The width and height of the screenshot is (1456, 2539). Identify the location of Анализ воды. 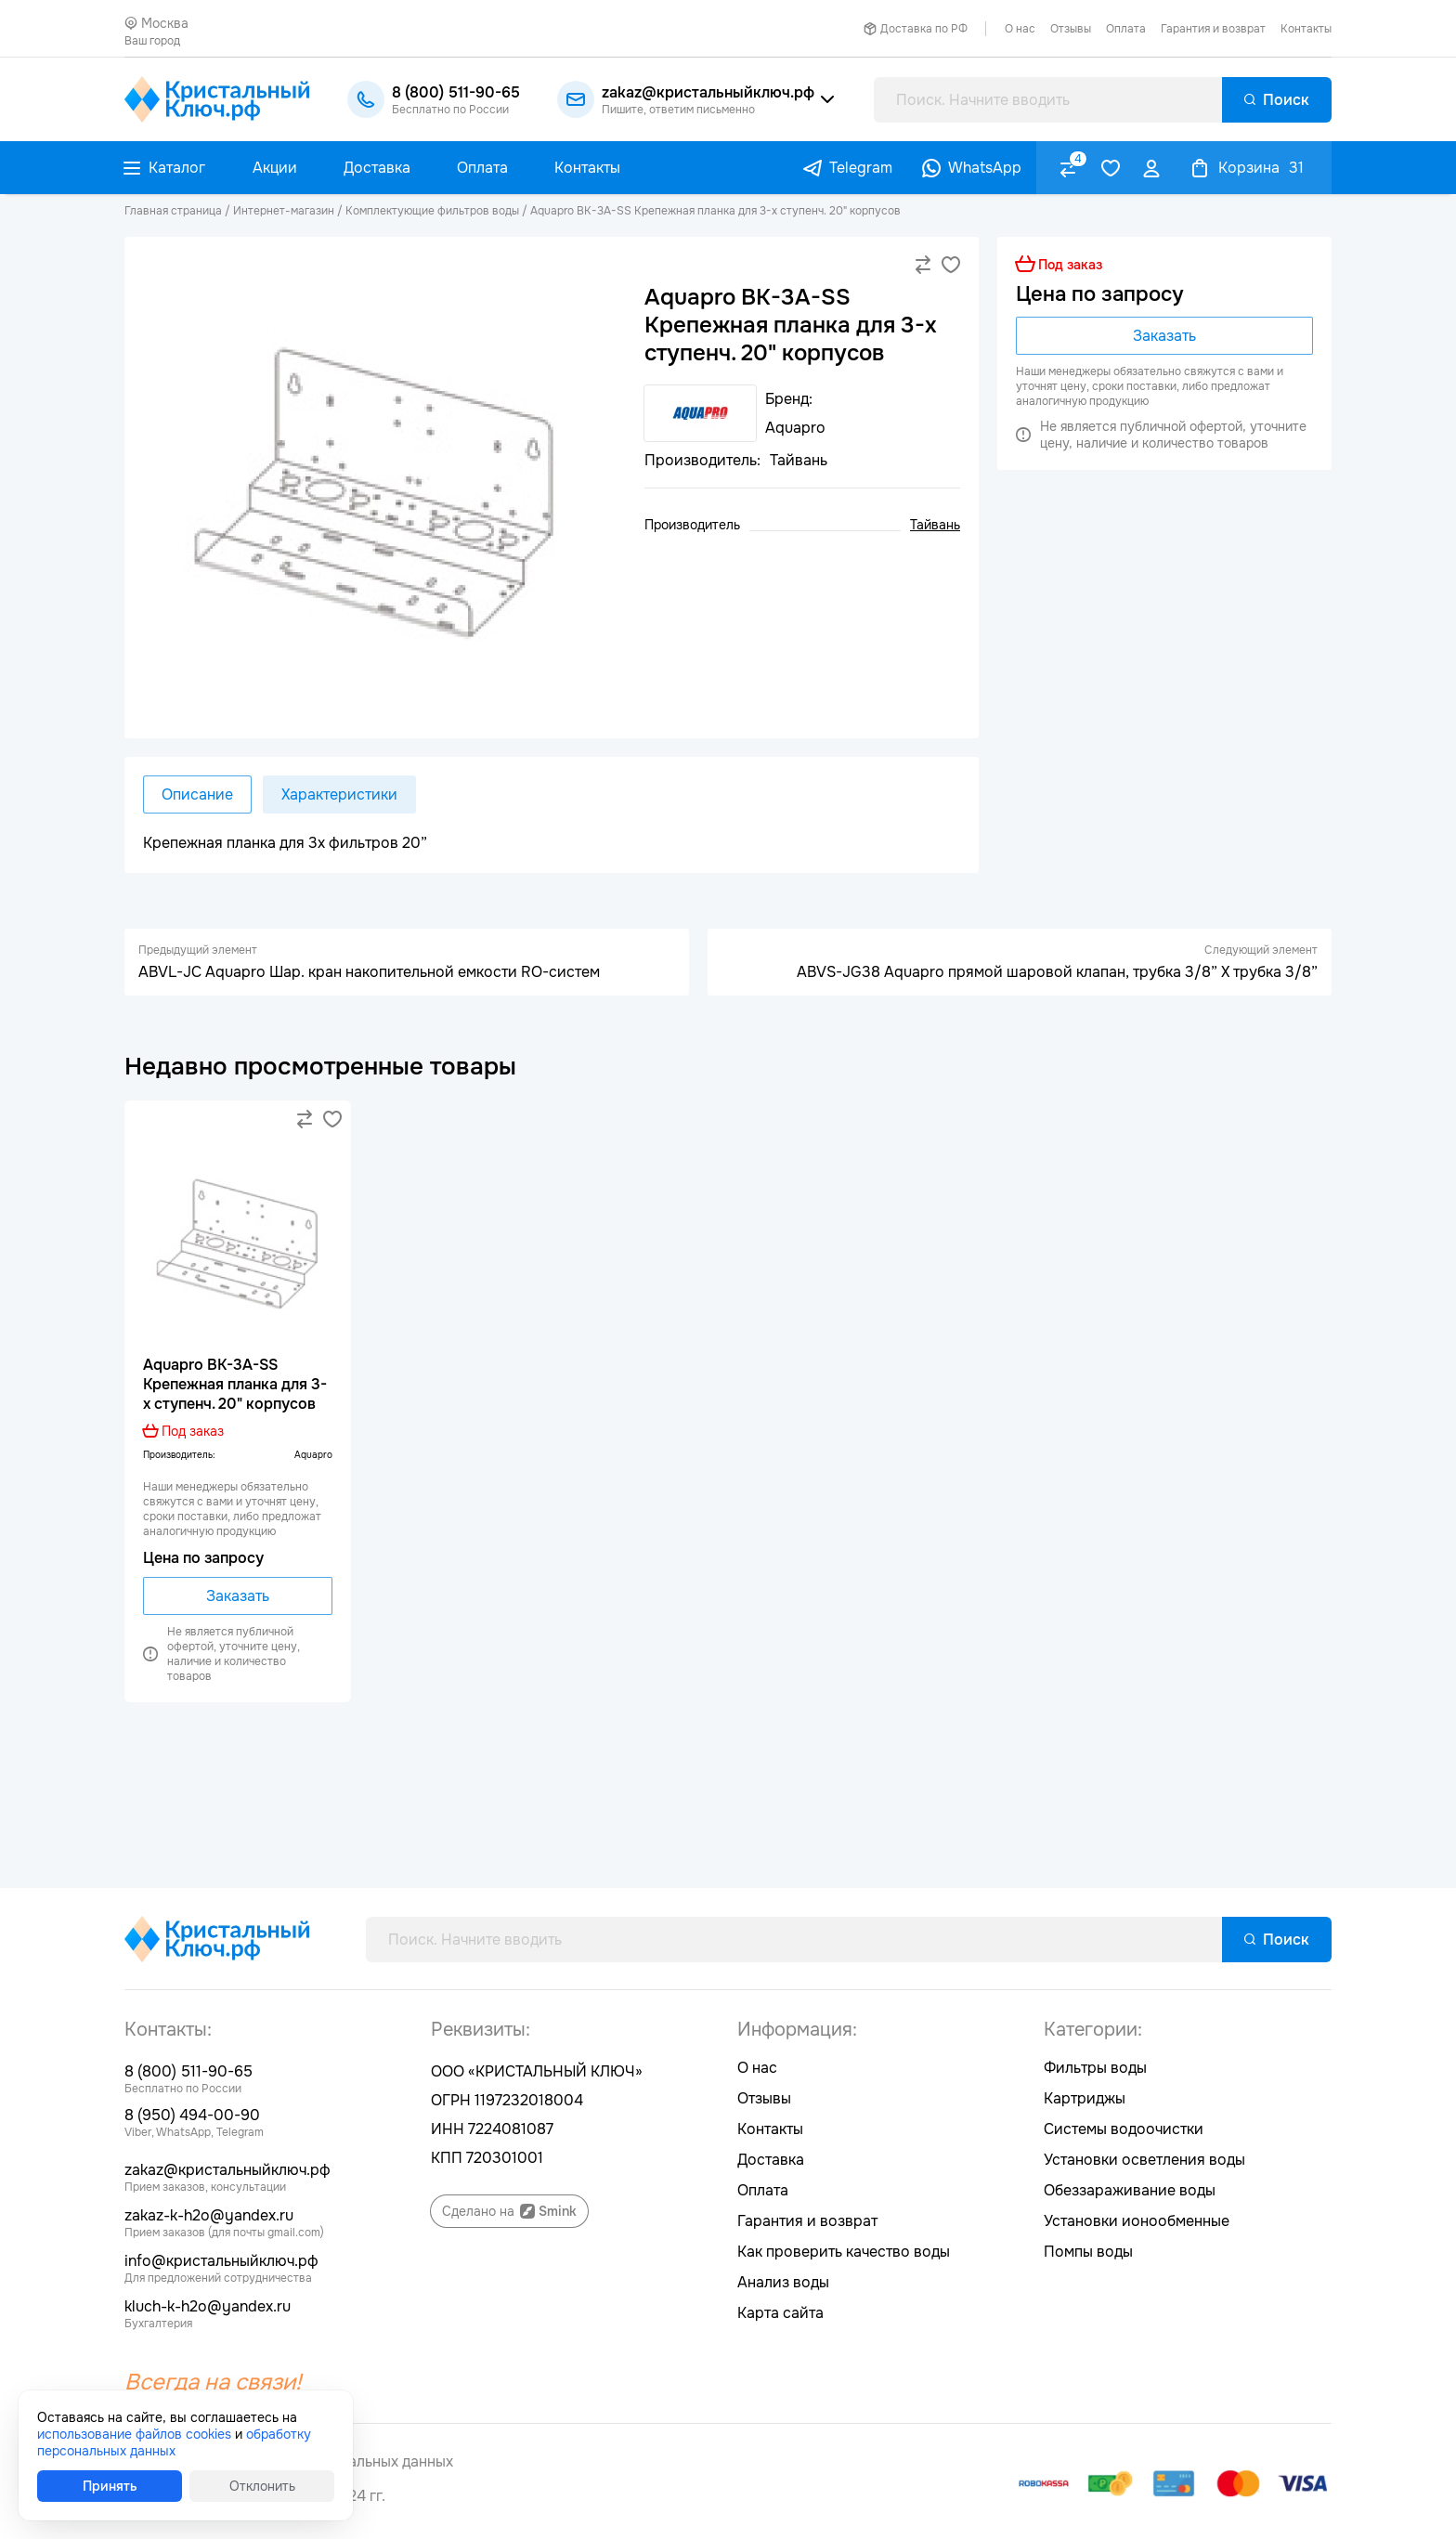
(783, 2282).